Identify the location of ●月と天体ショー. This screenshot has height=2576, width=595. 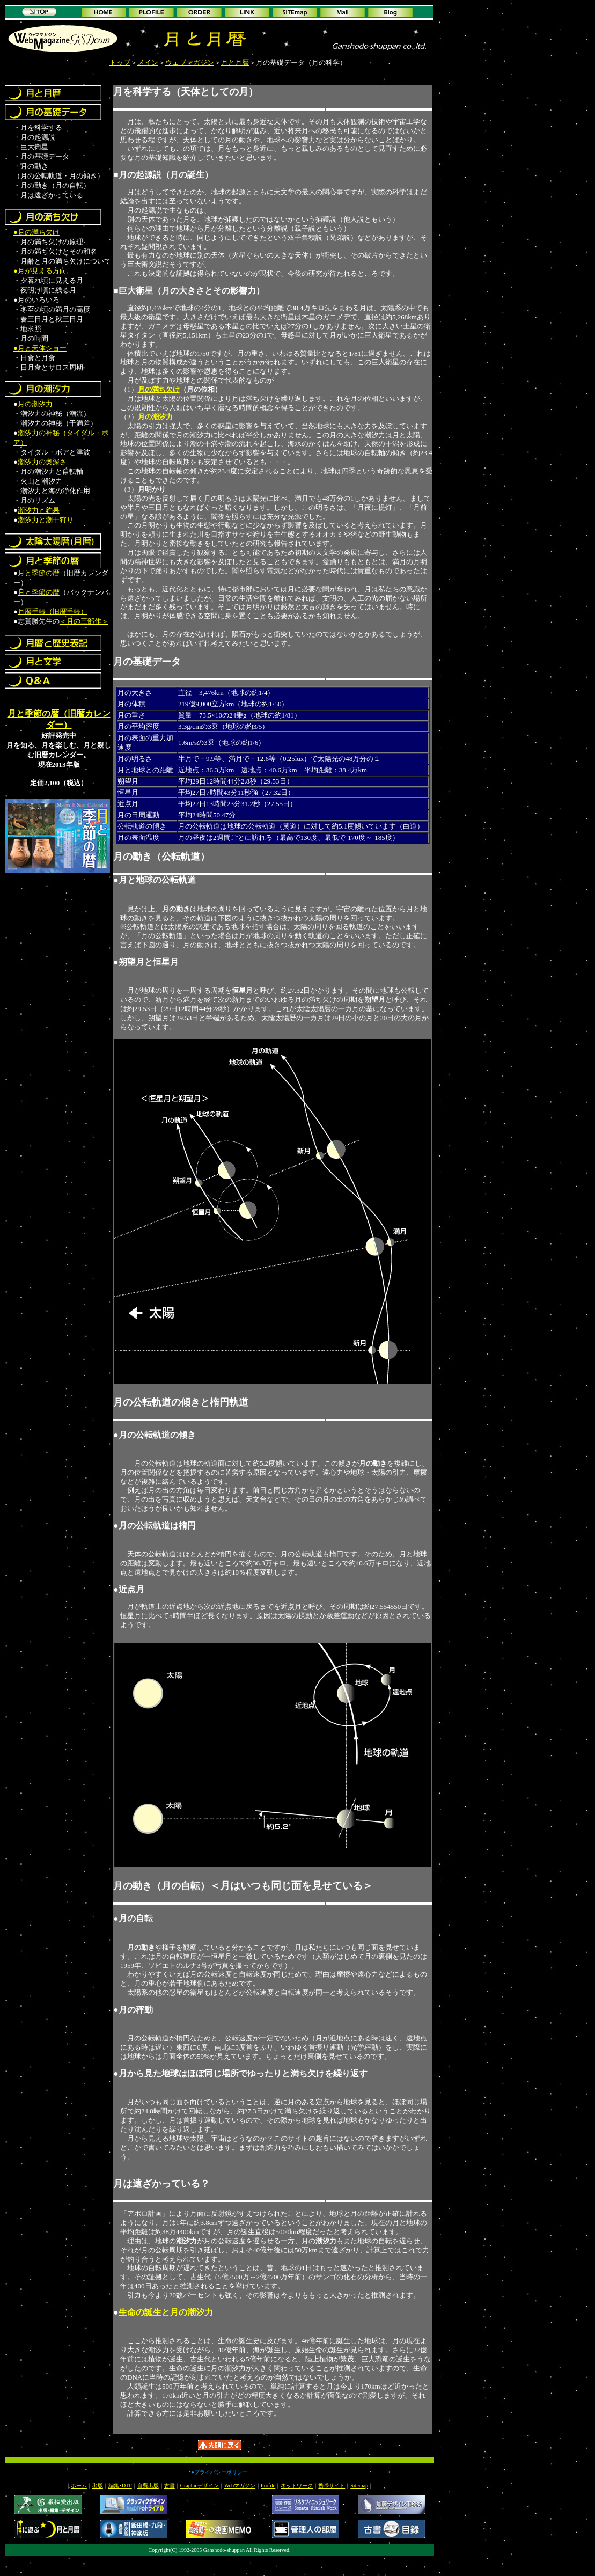
(40, 348).